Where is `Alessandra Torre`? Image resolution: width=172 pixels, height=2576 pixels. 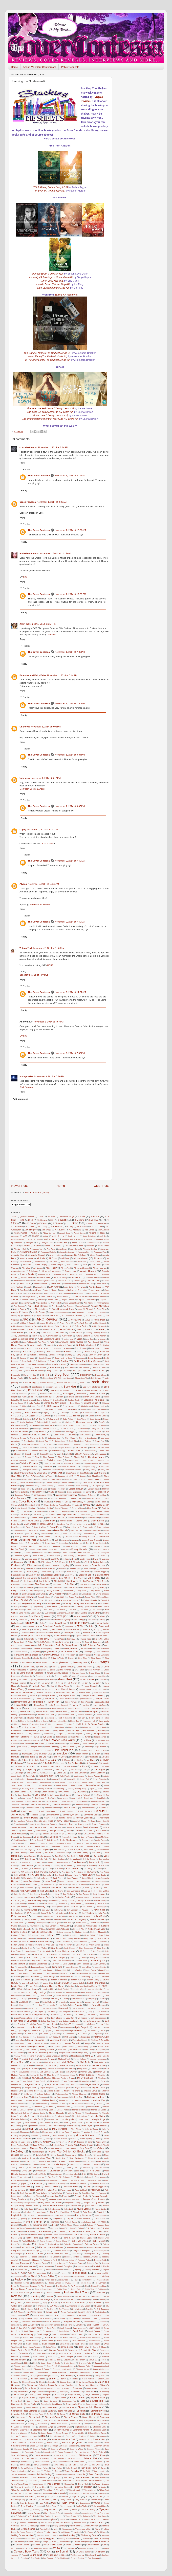 Alessandra Torre is located at coordinates (37, 1249).